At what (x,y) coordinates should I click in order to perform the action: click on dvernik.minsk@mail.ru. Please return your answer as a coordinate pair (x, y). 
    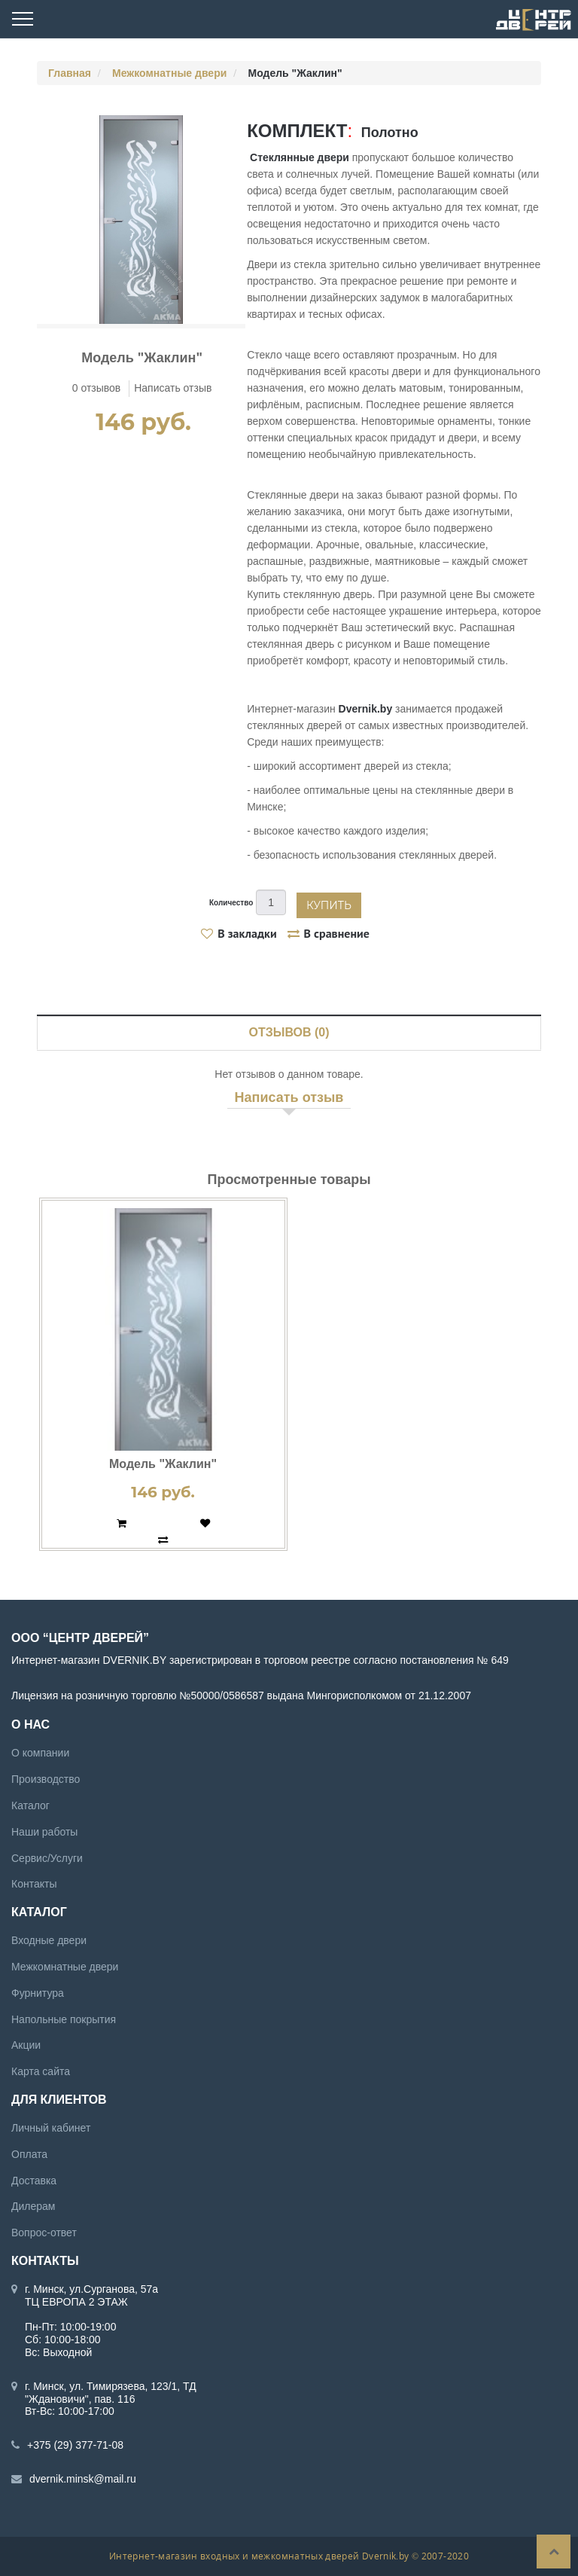
    Looking at the image, I should click on (82, 2479).